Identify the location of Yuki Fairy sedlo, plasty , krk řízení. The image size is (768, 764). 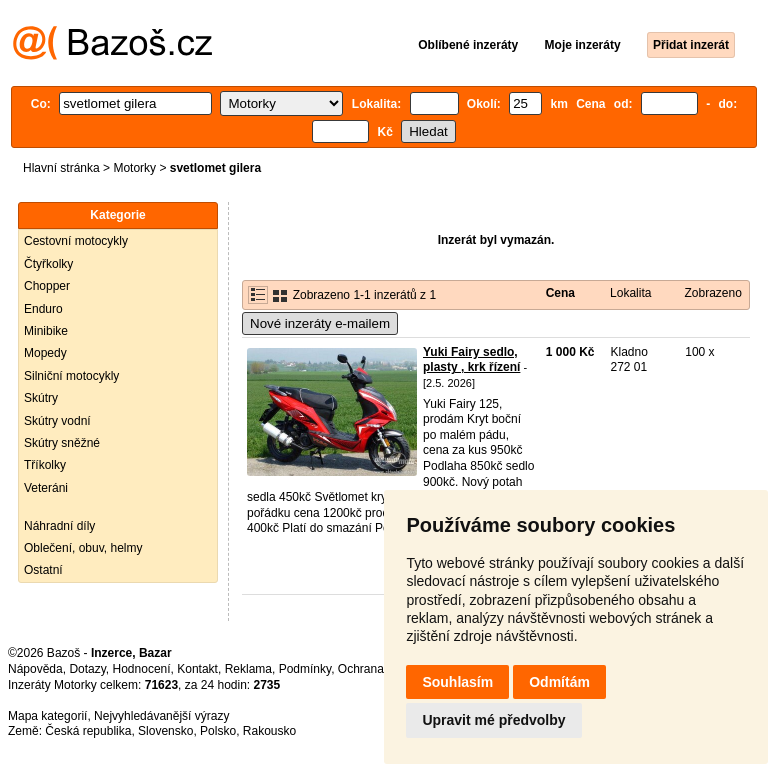
(471, 360).